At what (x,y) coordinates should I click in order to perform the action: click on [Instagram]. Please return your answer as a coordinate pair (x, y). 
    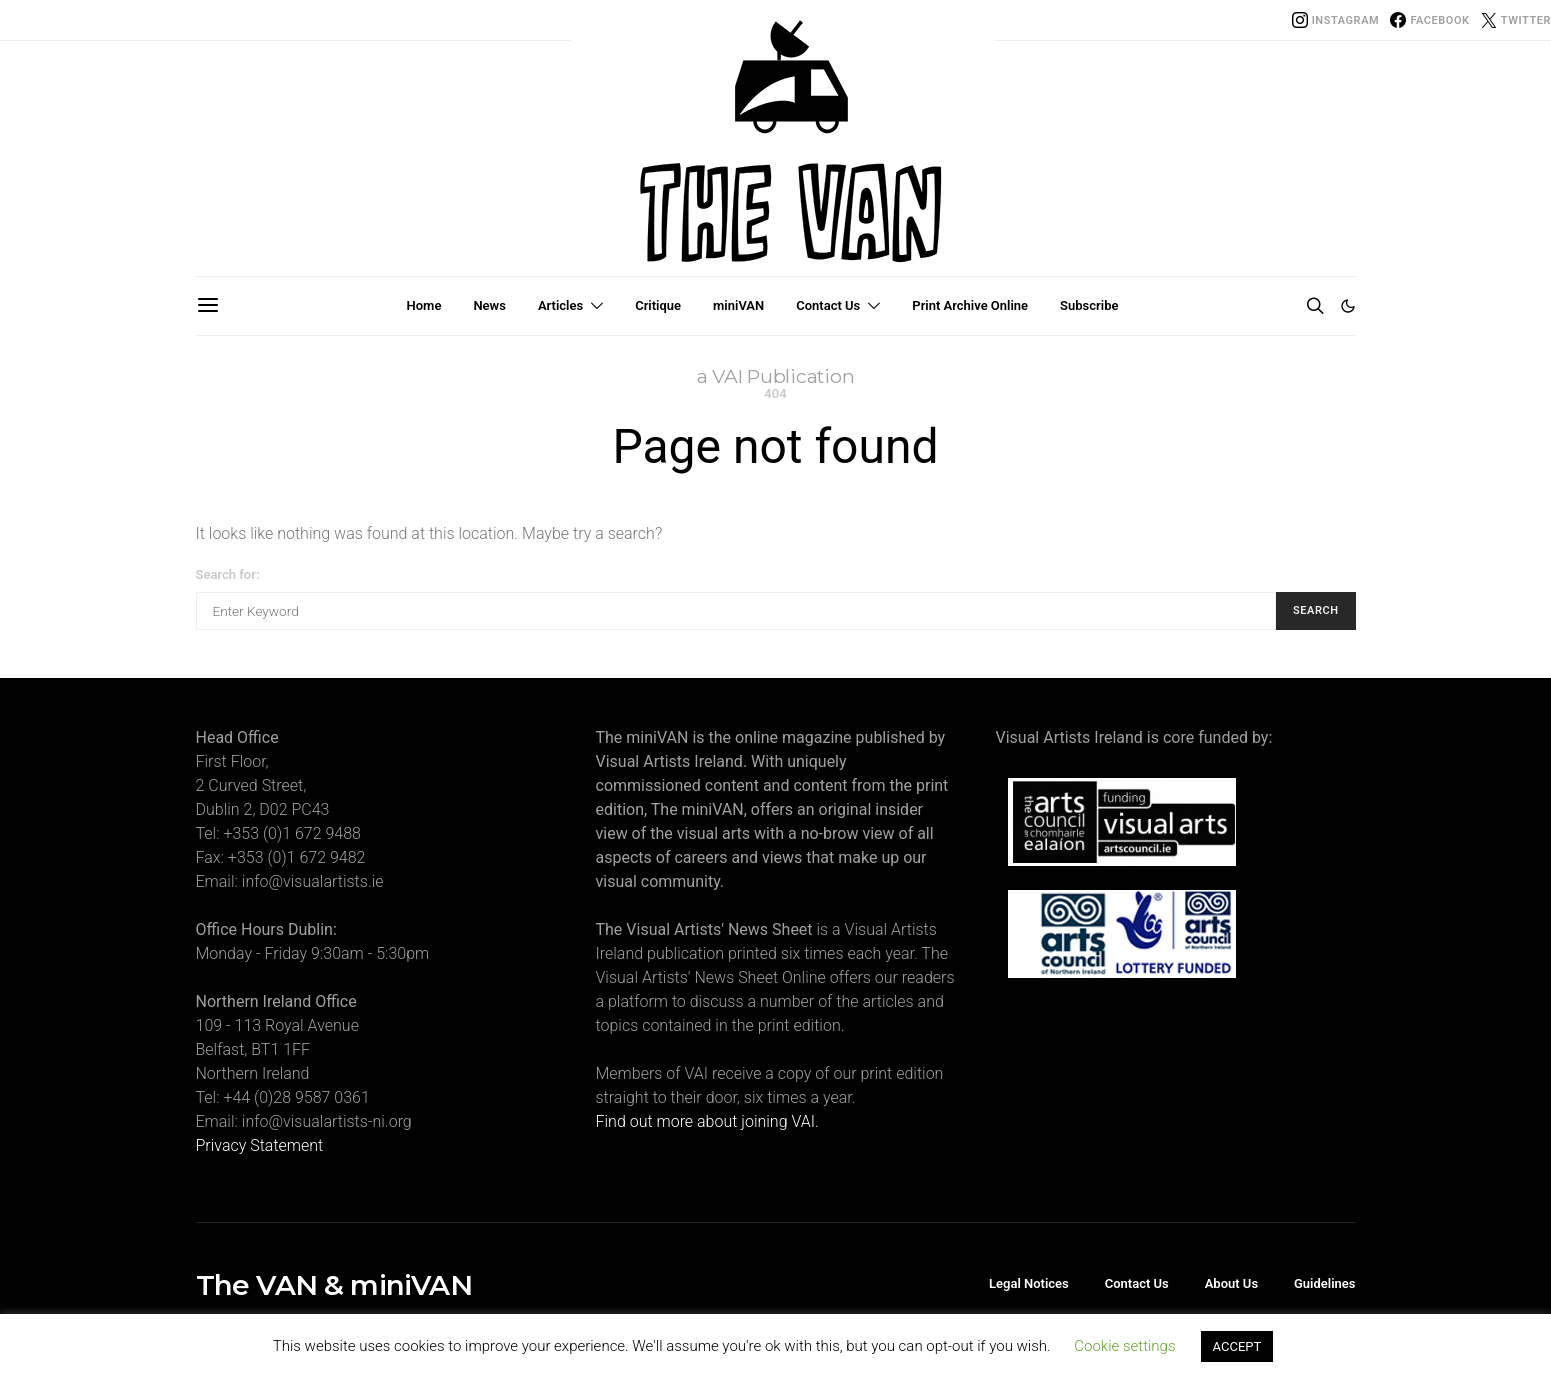
    Looking at the image, I should click on (1336, 20).